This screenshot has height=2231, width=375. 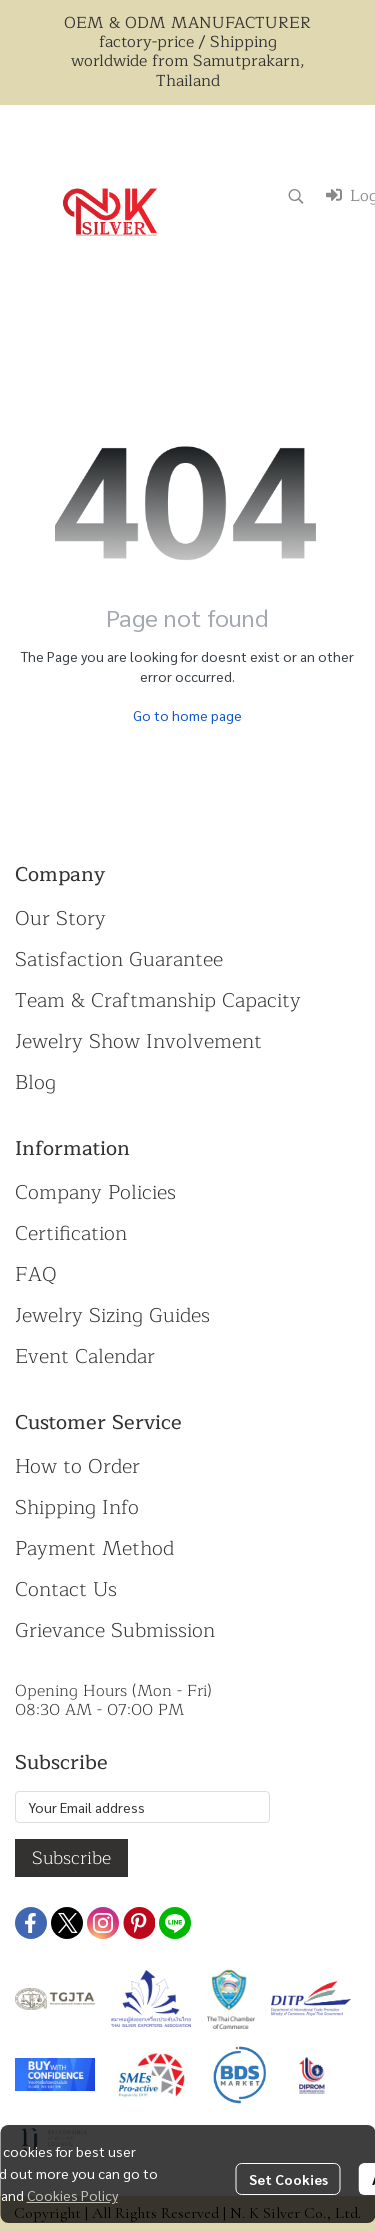 I want to click on FAQ, so click(x=36, y=1274).